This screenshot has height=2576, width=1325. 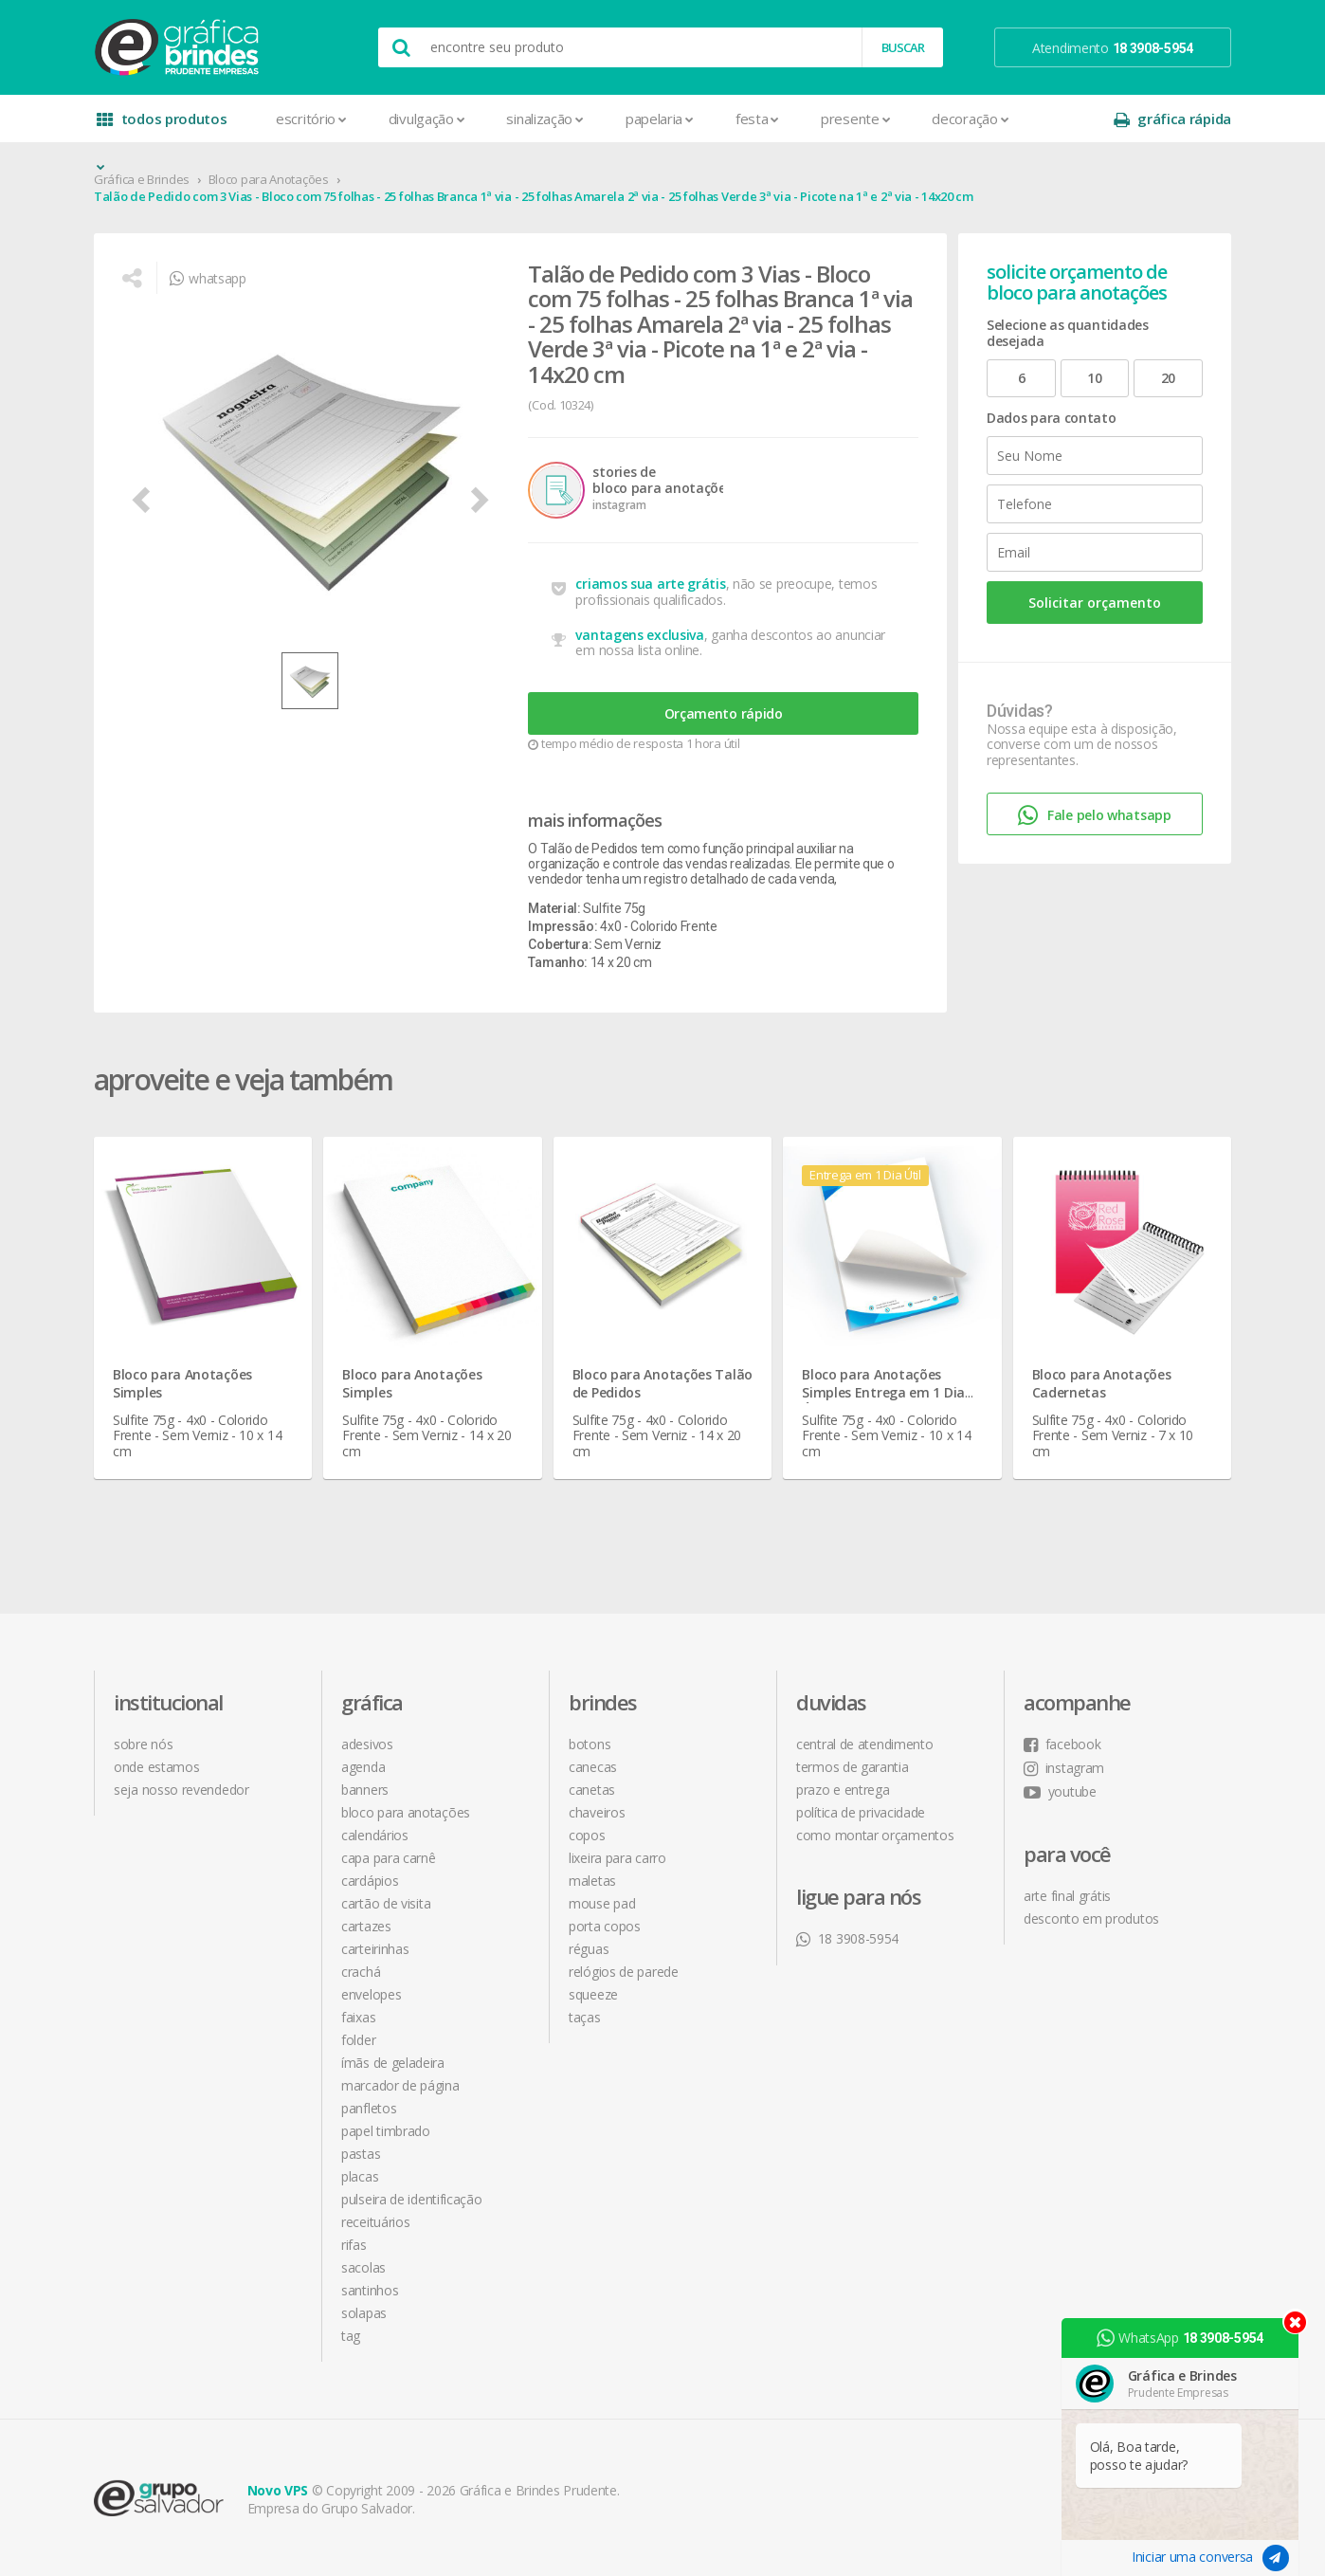 What do you see at coordinates (592, 1881) in the screenshot?
I see `Maletas` at bounding box center [592, 1881].